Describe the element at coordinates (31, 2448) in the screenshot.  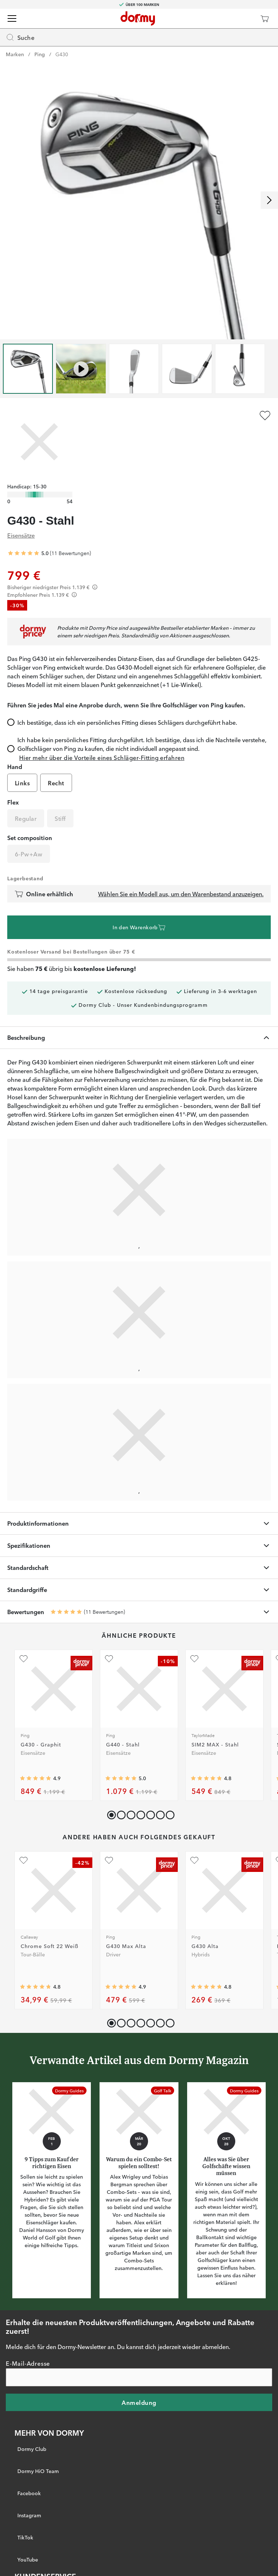
I see `Dormy Club` at that location.